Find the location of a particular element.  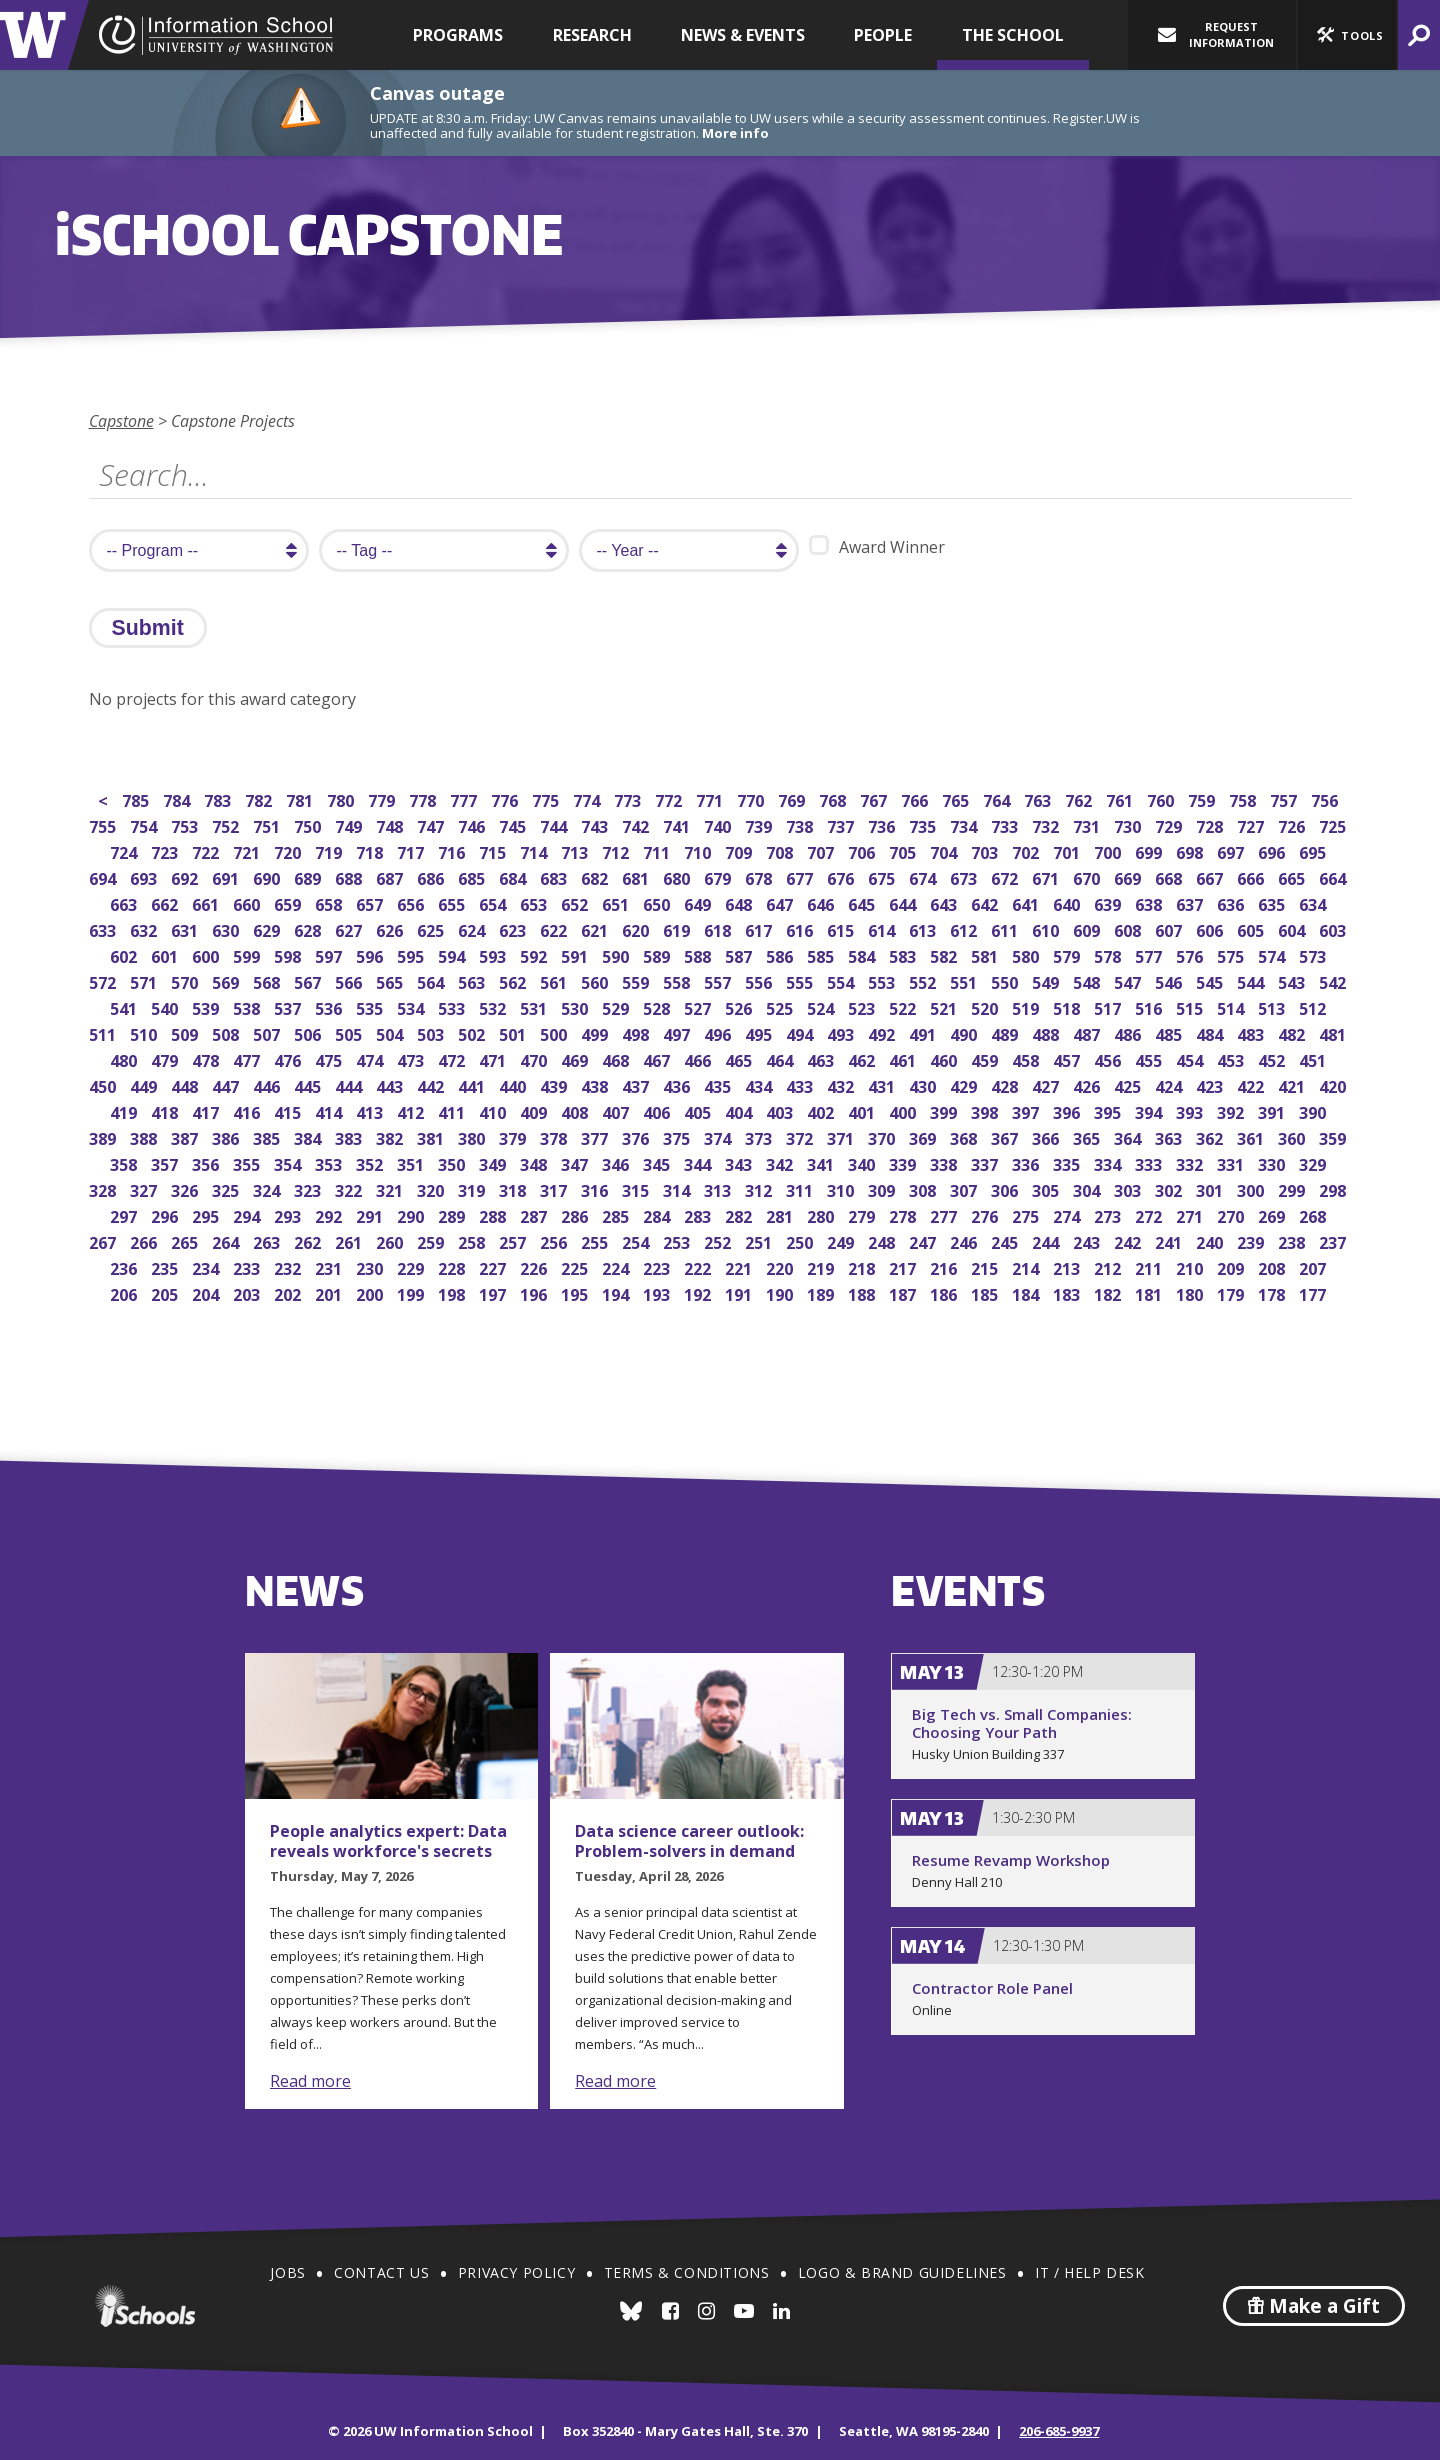

324 is located at coordinates (268, 1188).